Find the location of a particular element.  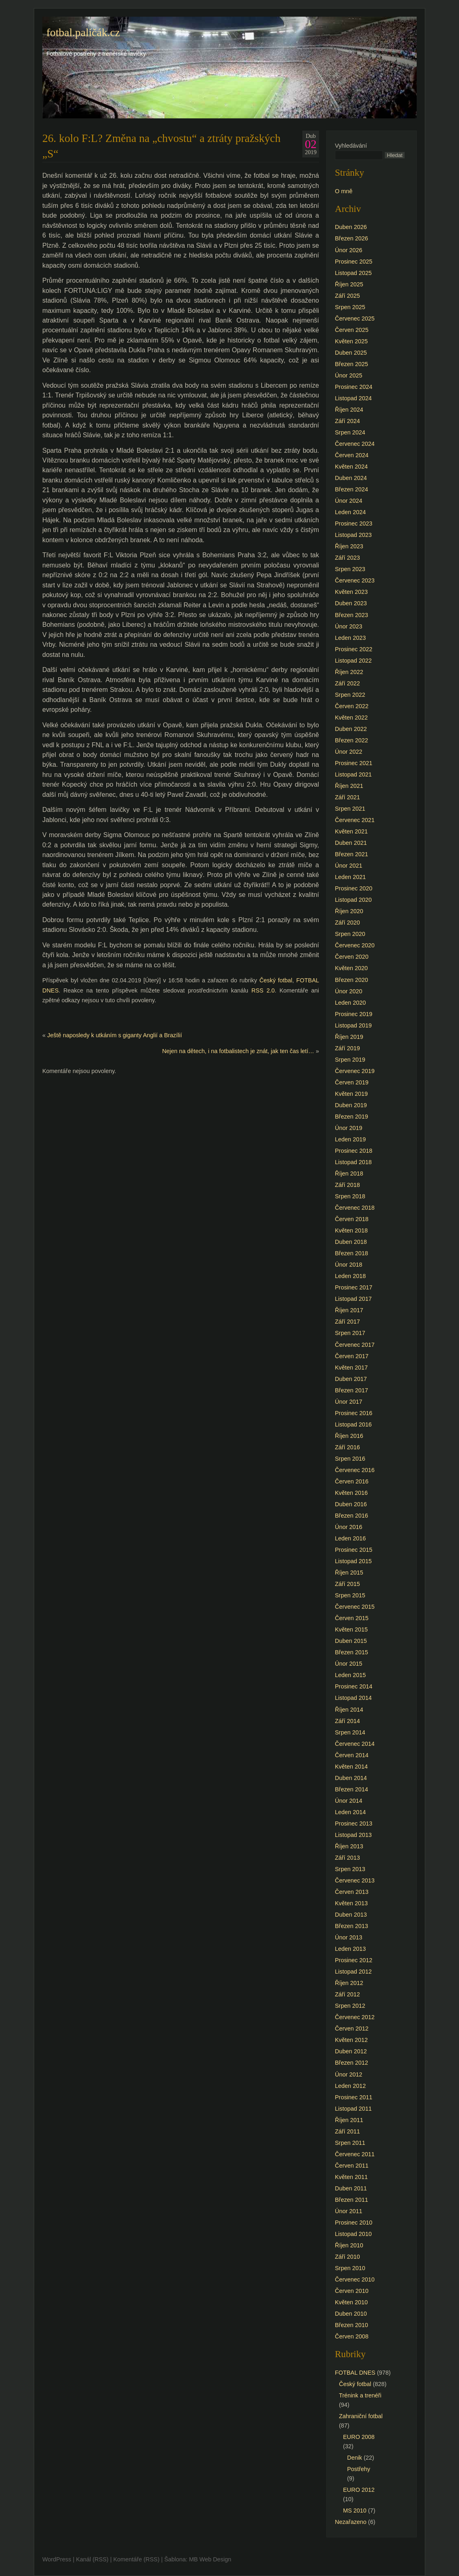

Září 2010 is located at coordinates (347, 2256).